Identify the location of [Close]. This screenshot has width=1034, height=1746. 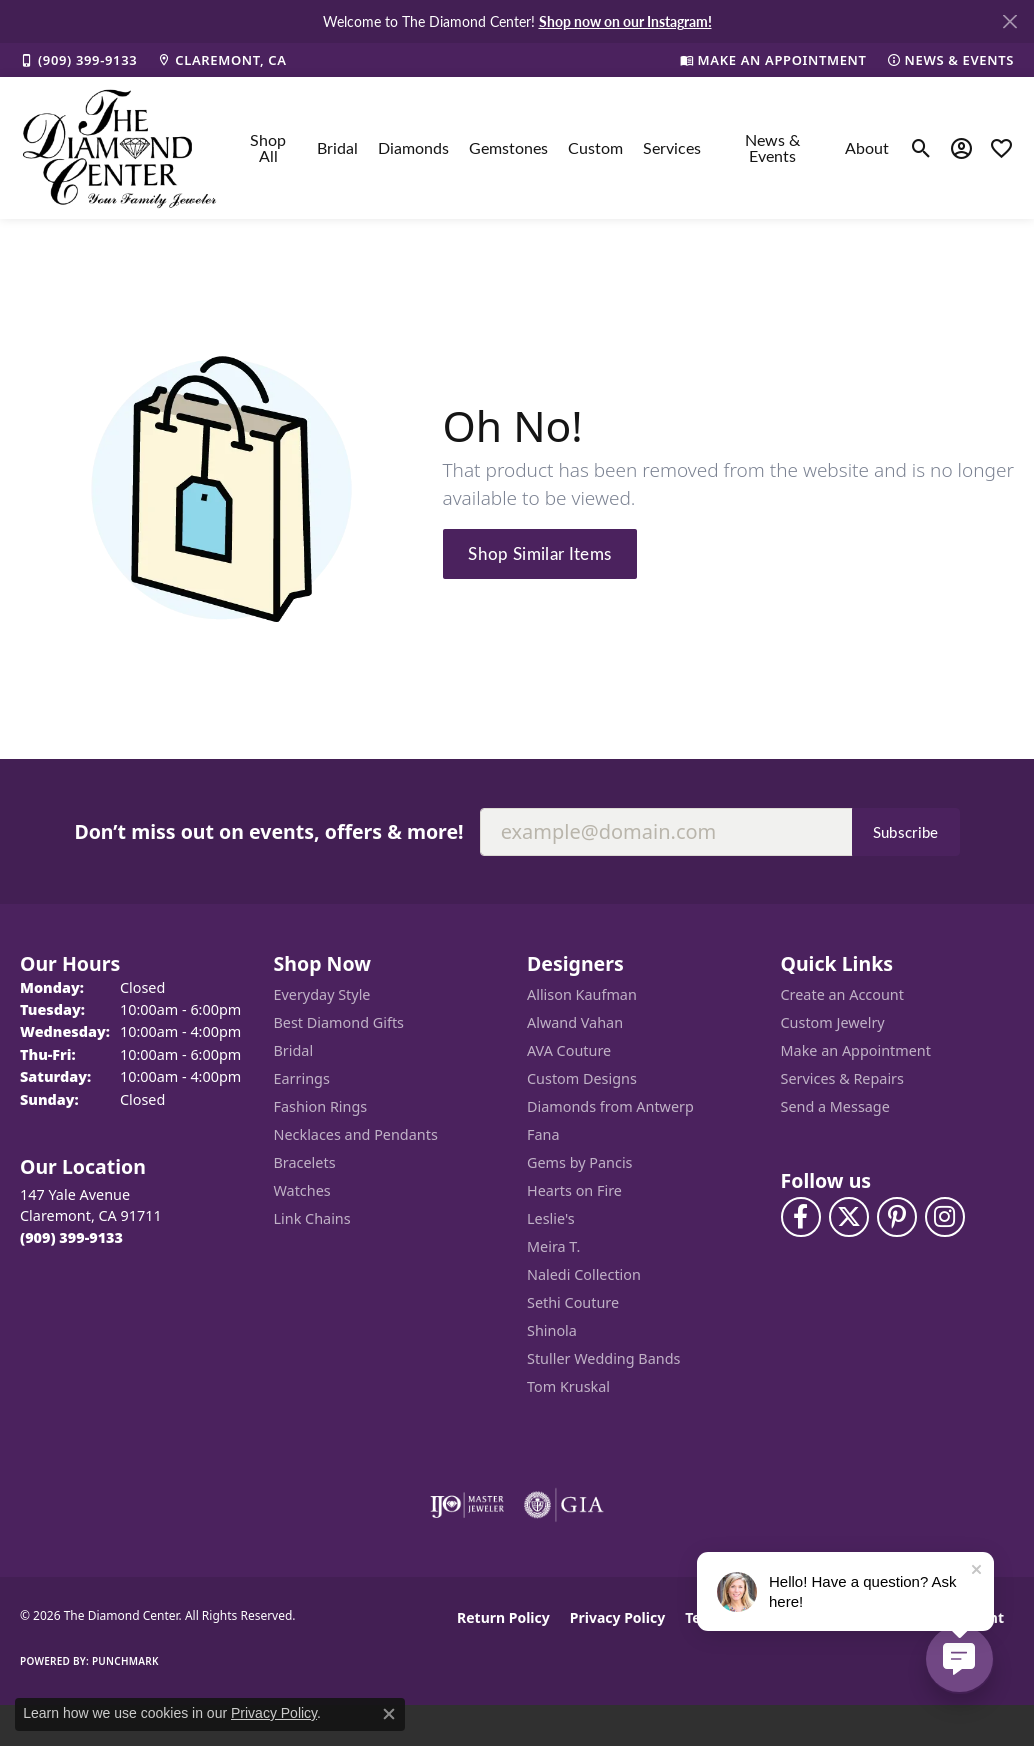
(1009, 21).